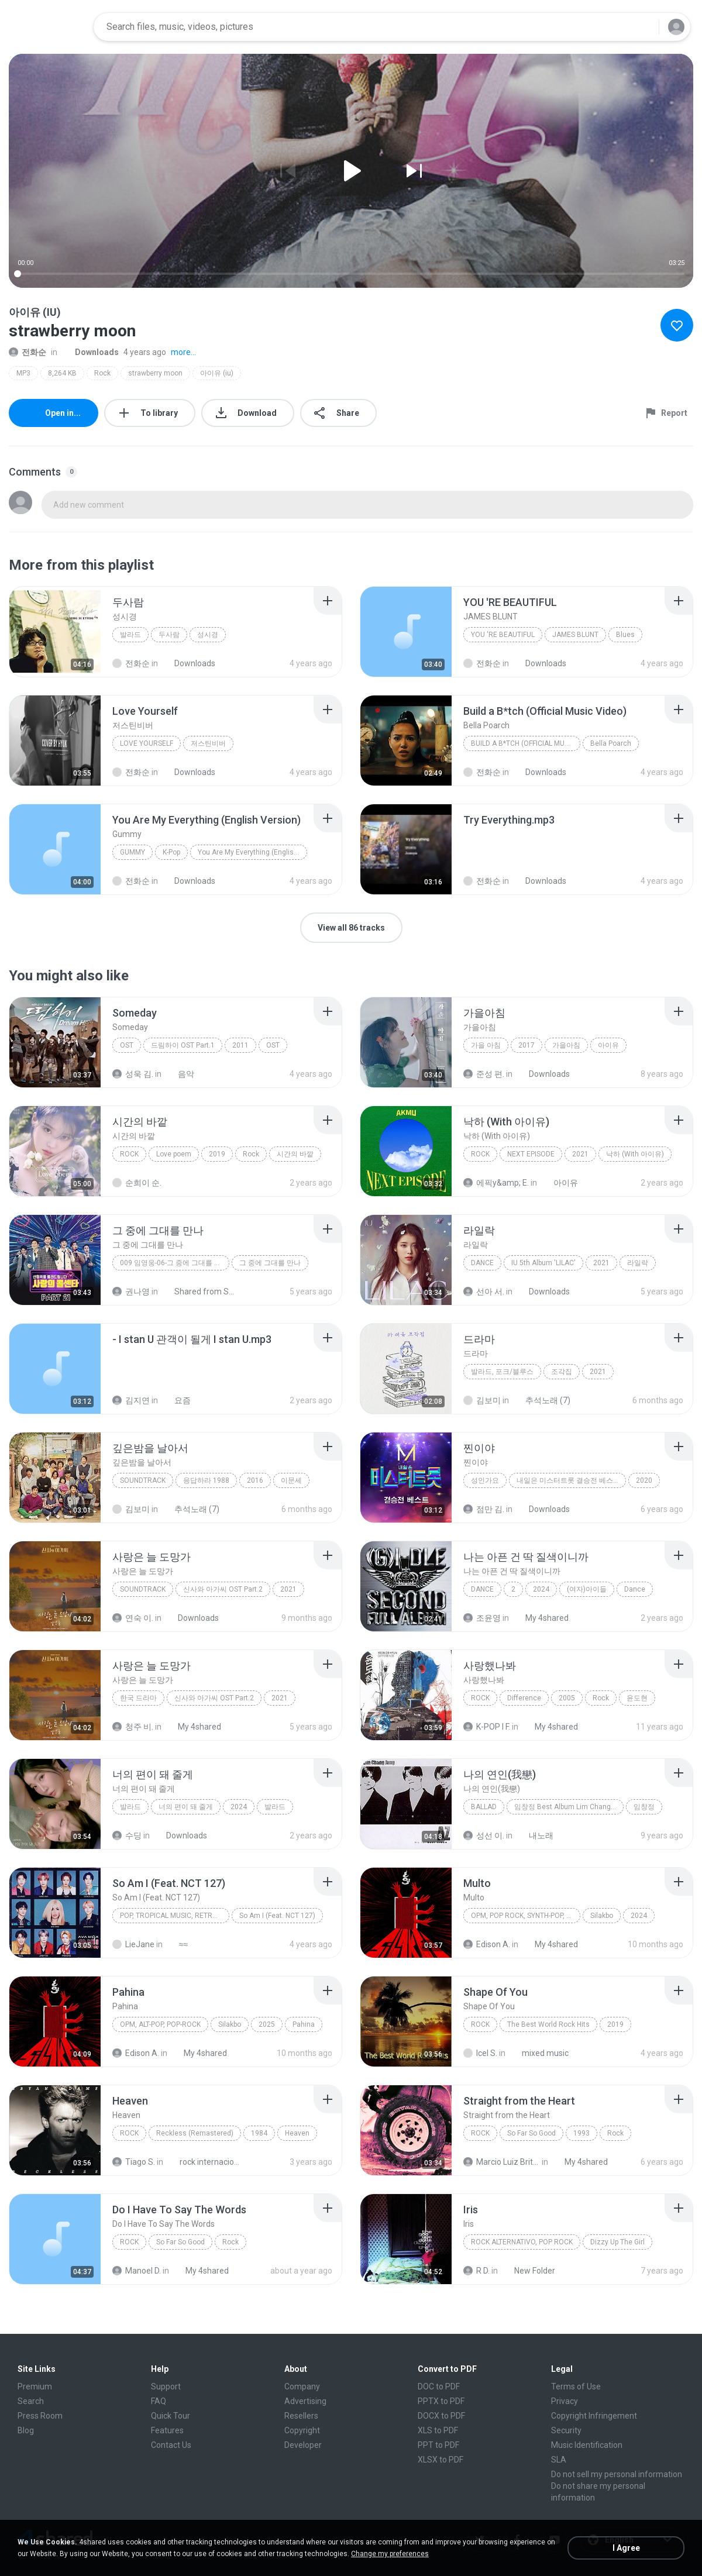 Image resolution: width=702 pixels, height=2576 pixels. What do you see at coordinates (305, 2401) in the screenshot?
I see `Advertising` at bounding box center [305, 2401].